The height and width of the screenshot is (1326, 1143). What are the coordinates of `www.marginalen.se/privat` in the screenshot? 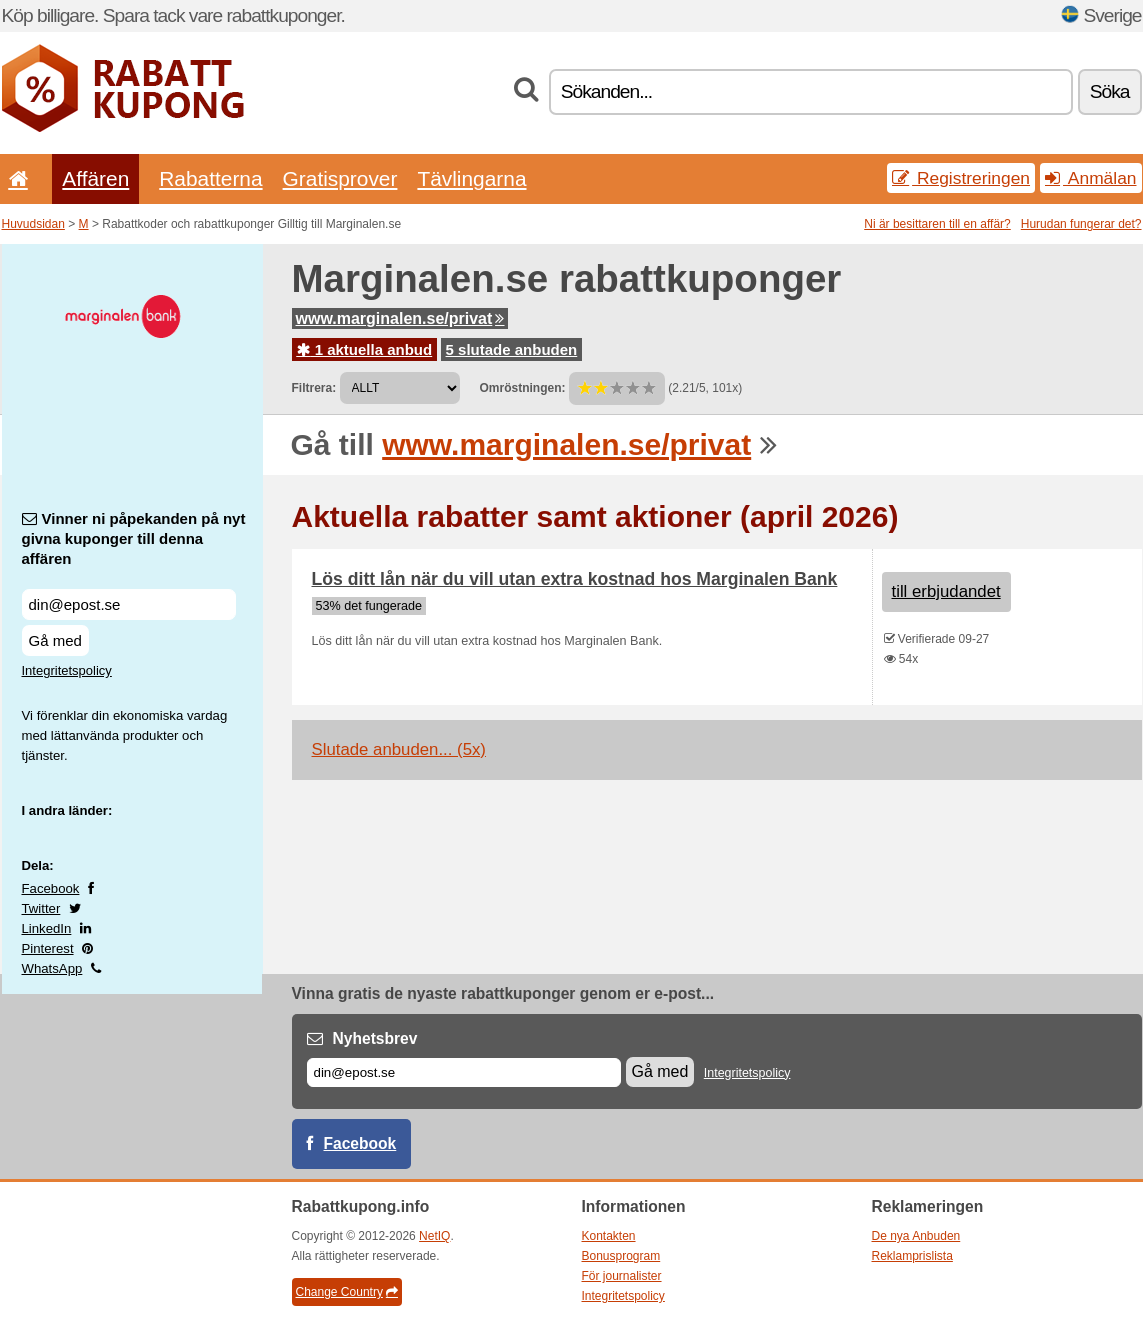 It's located at (400, 318).